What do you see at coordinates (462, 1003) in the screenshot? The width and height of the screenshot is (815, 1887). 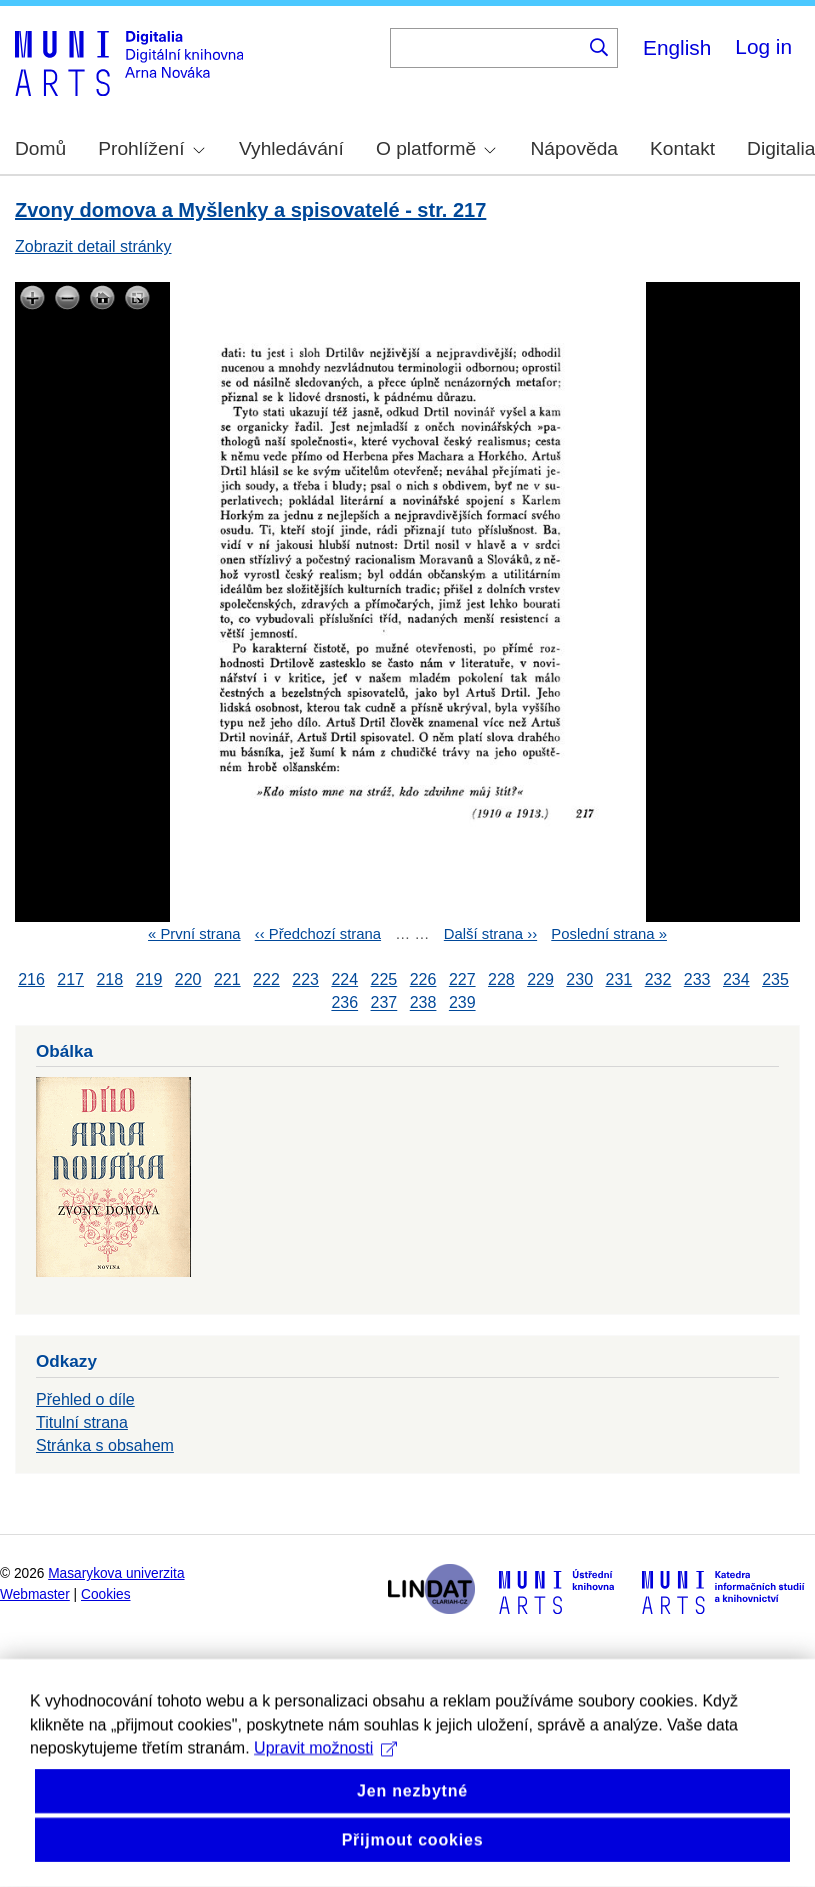 I see `239` at bounding box center [462, 1003].